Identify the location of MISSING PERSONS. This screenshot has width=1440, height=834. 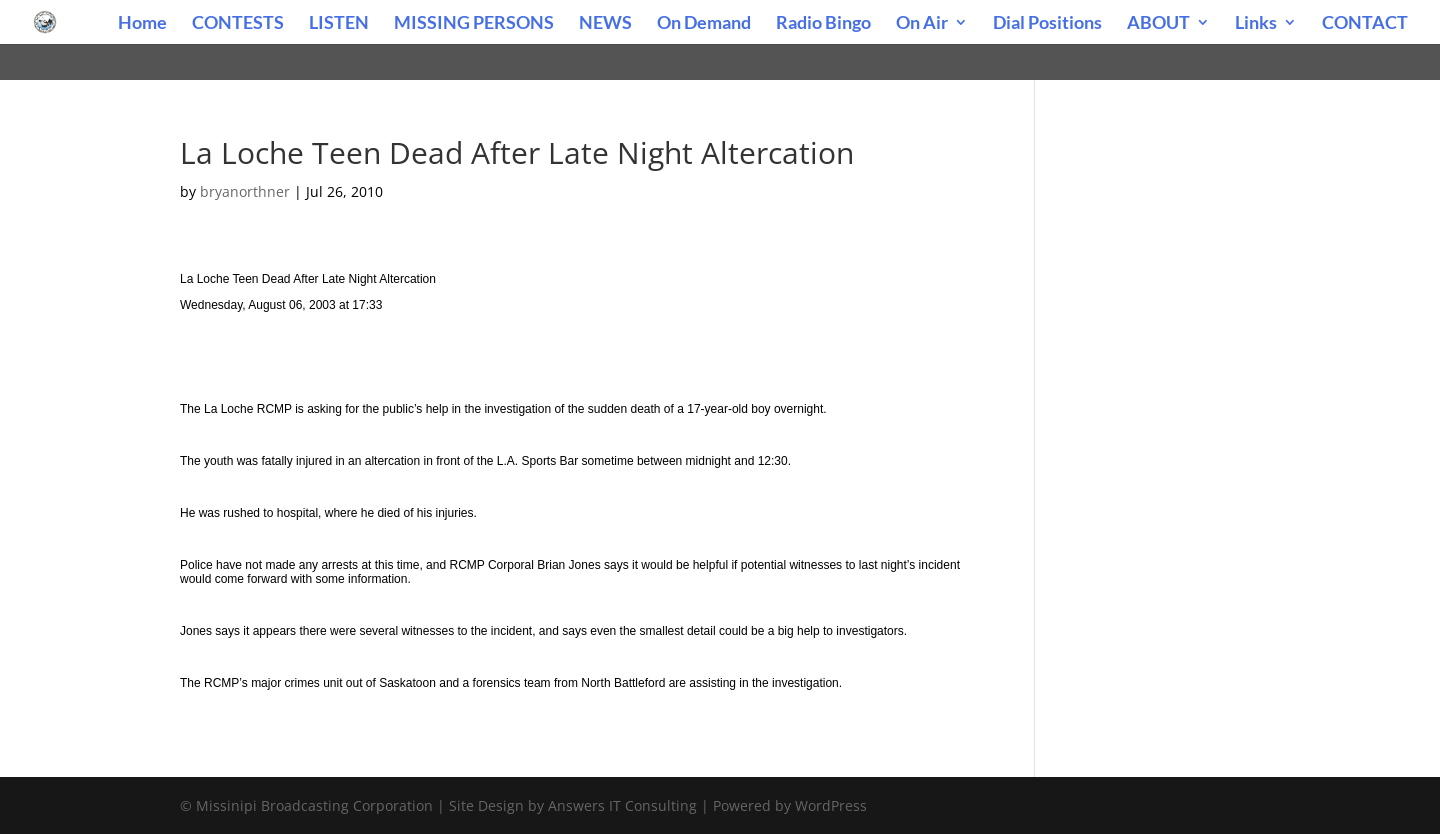
(474, 24).